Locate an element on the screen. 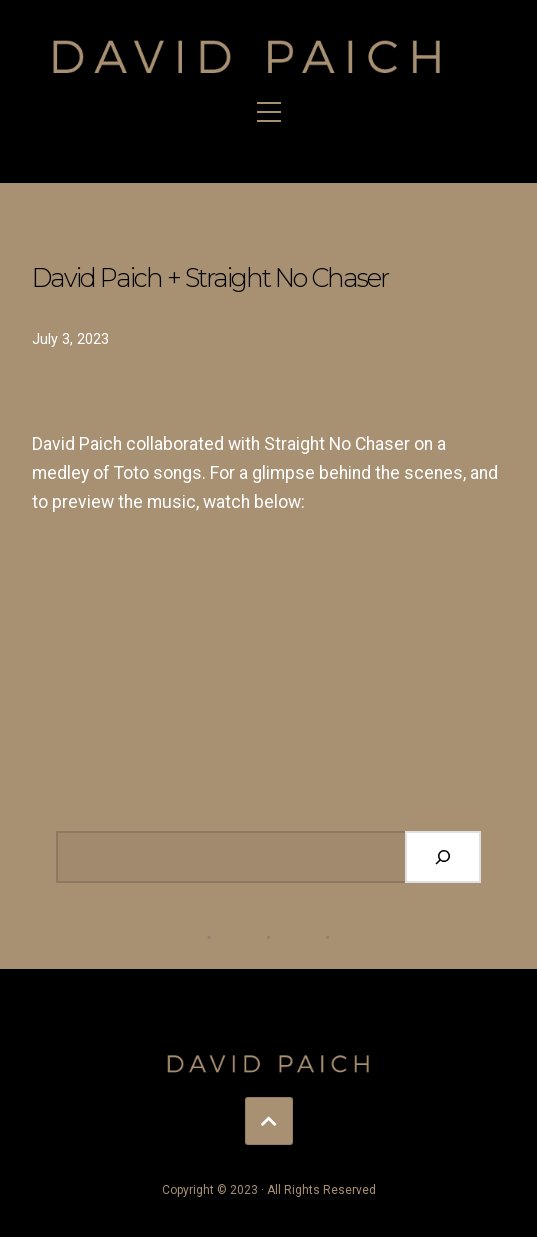  [Search] is located at coordinates (443, 857).